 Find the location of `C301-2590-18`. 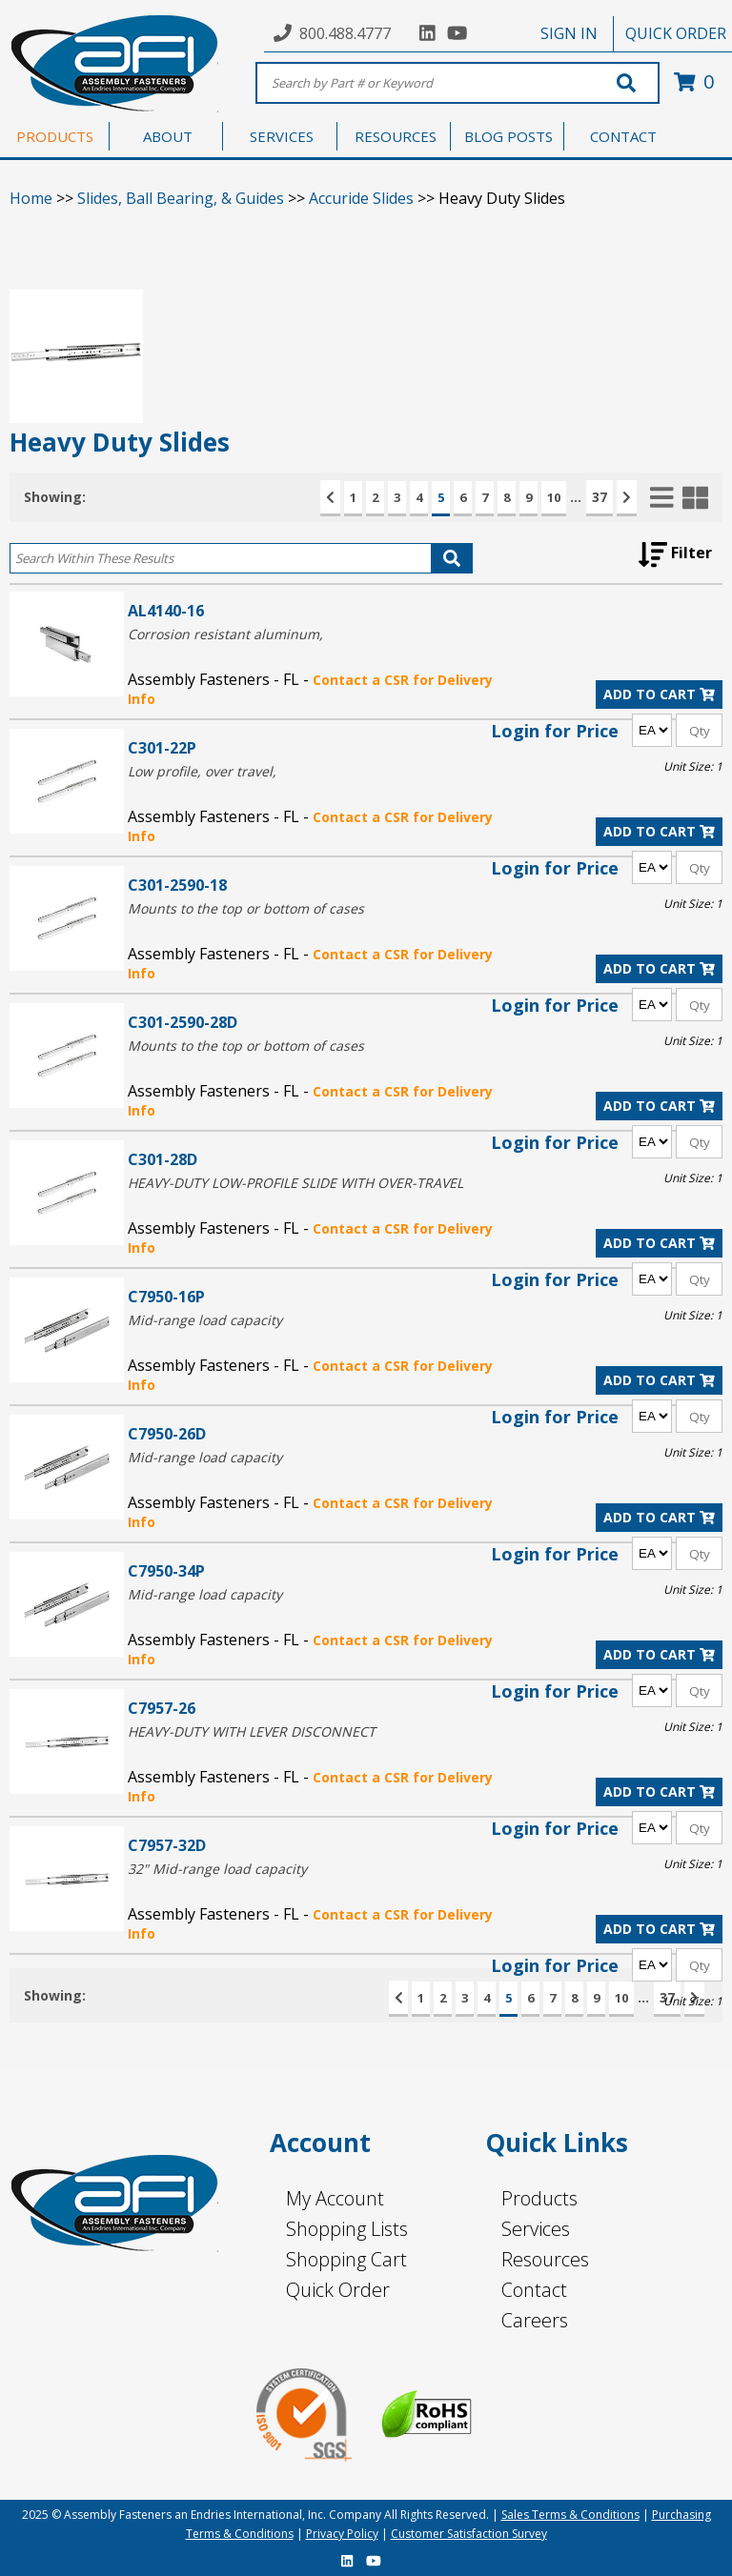

C301-2590-18 is located at coordinates (177, 885).